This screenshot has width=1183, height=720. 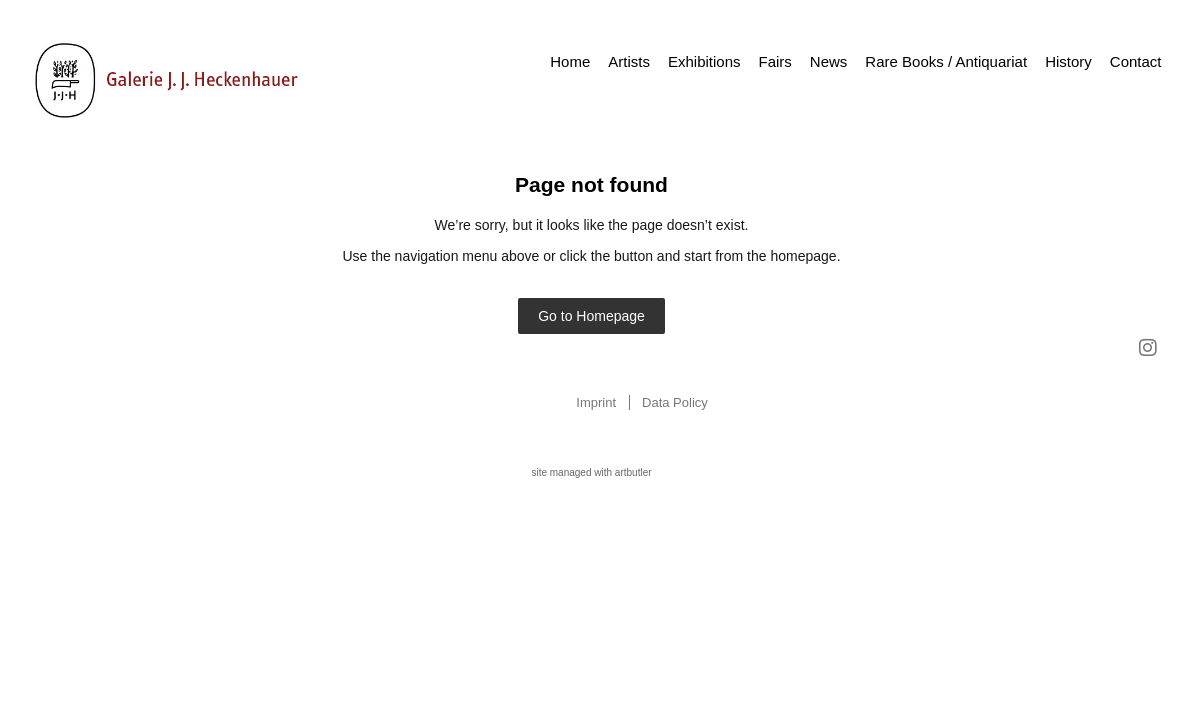 What do you see at coordinates (829, 61) in the screenshot?
I see `News` at bounding box center [829, 61].